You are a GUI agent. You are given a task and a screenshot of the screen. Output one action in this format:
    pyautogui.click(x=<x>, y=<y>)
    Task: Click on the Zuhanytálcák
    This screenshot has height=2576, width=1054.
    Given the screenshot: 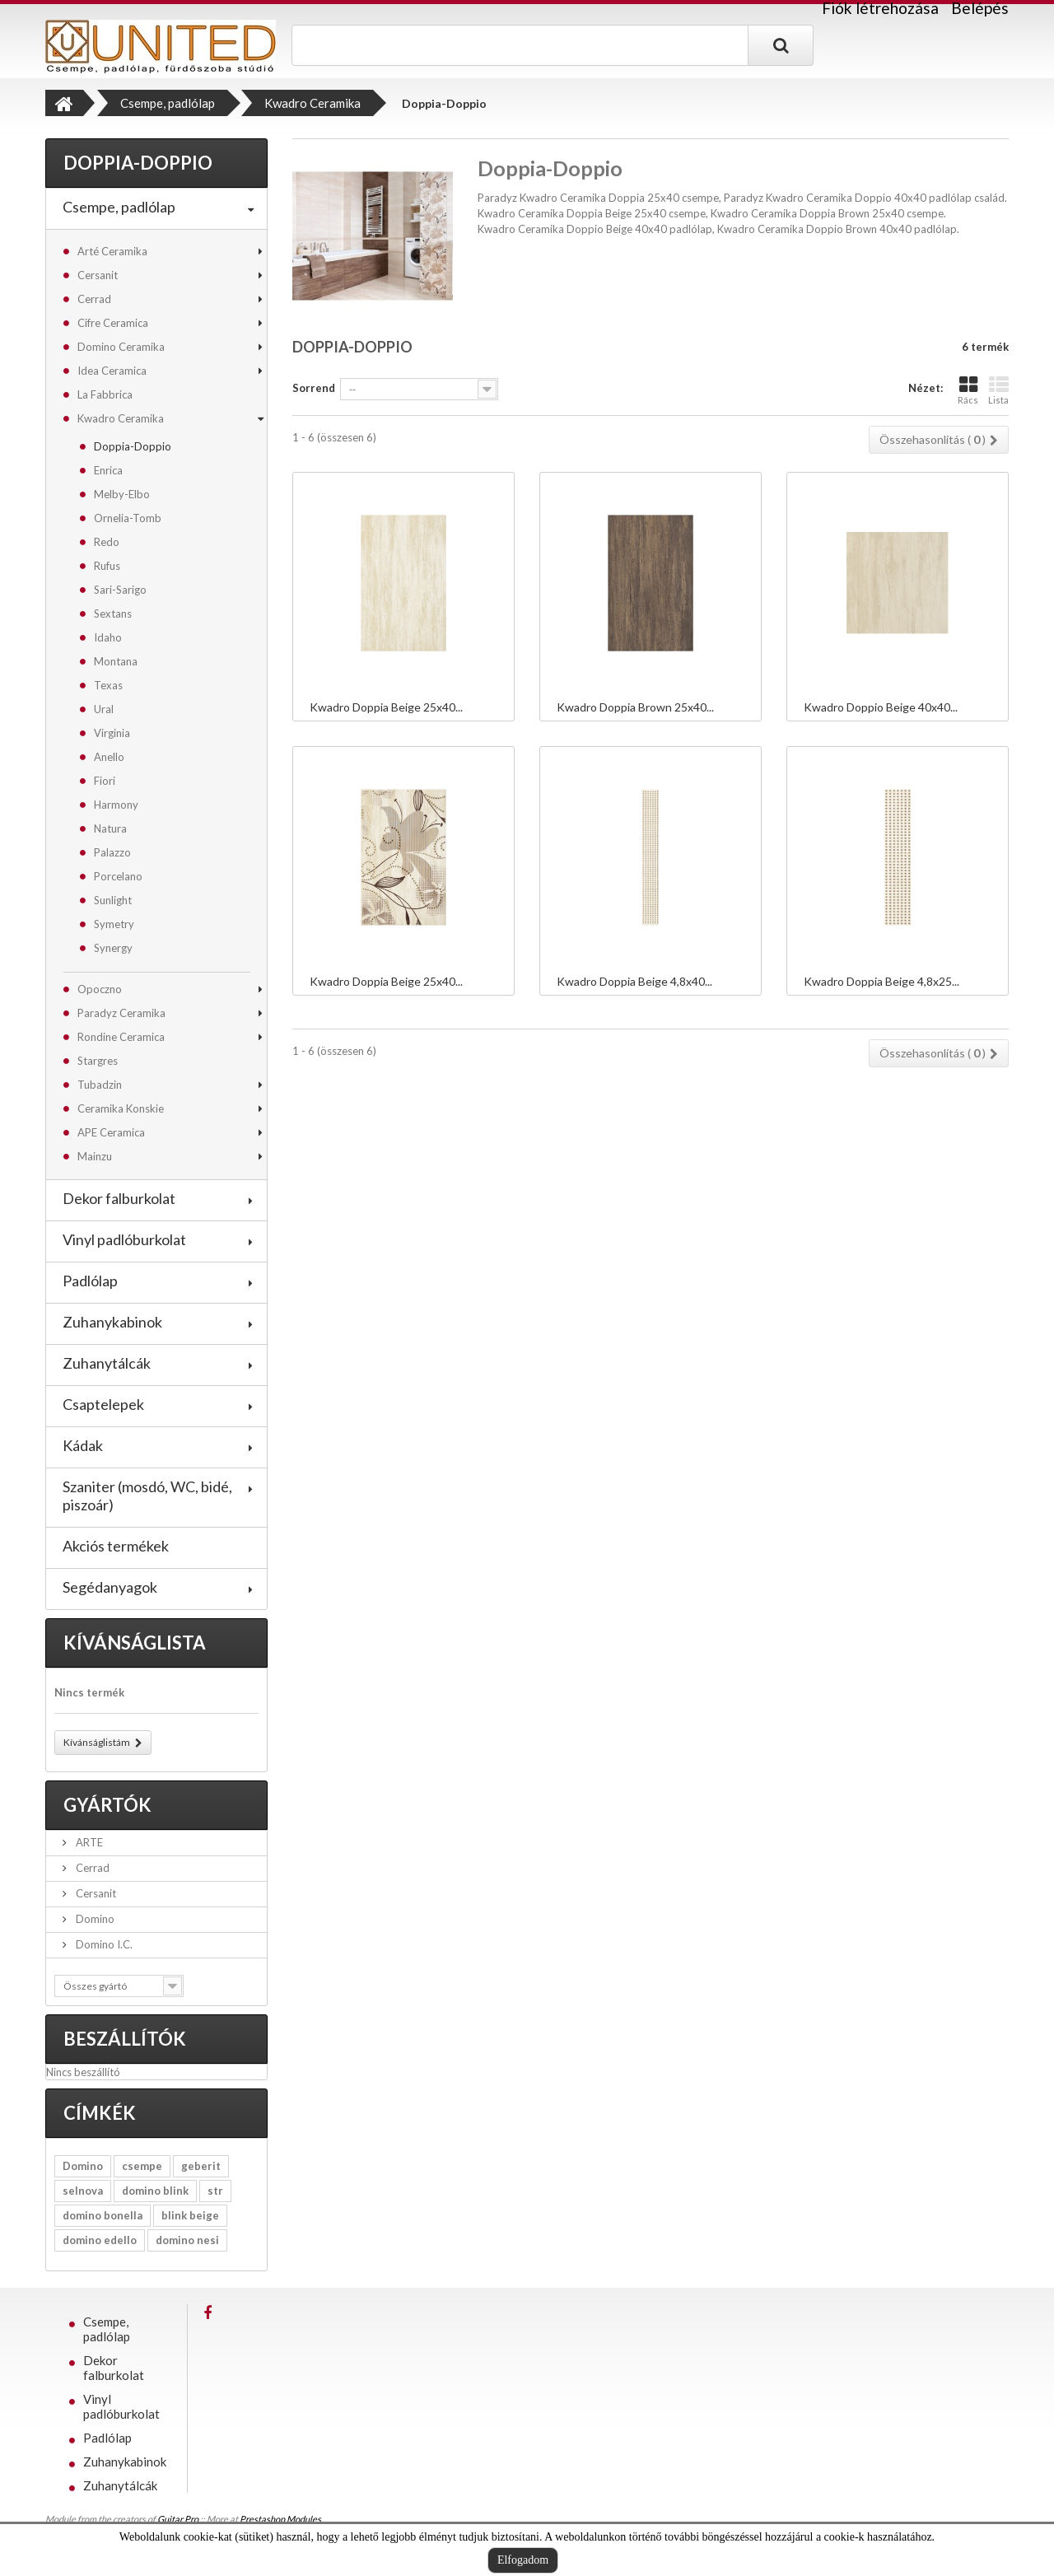 What is the action you would take?
    pyautogui.click(x=107, y=1363)
    